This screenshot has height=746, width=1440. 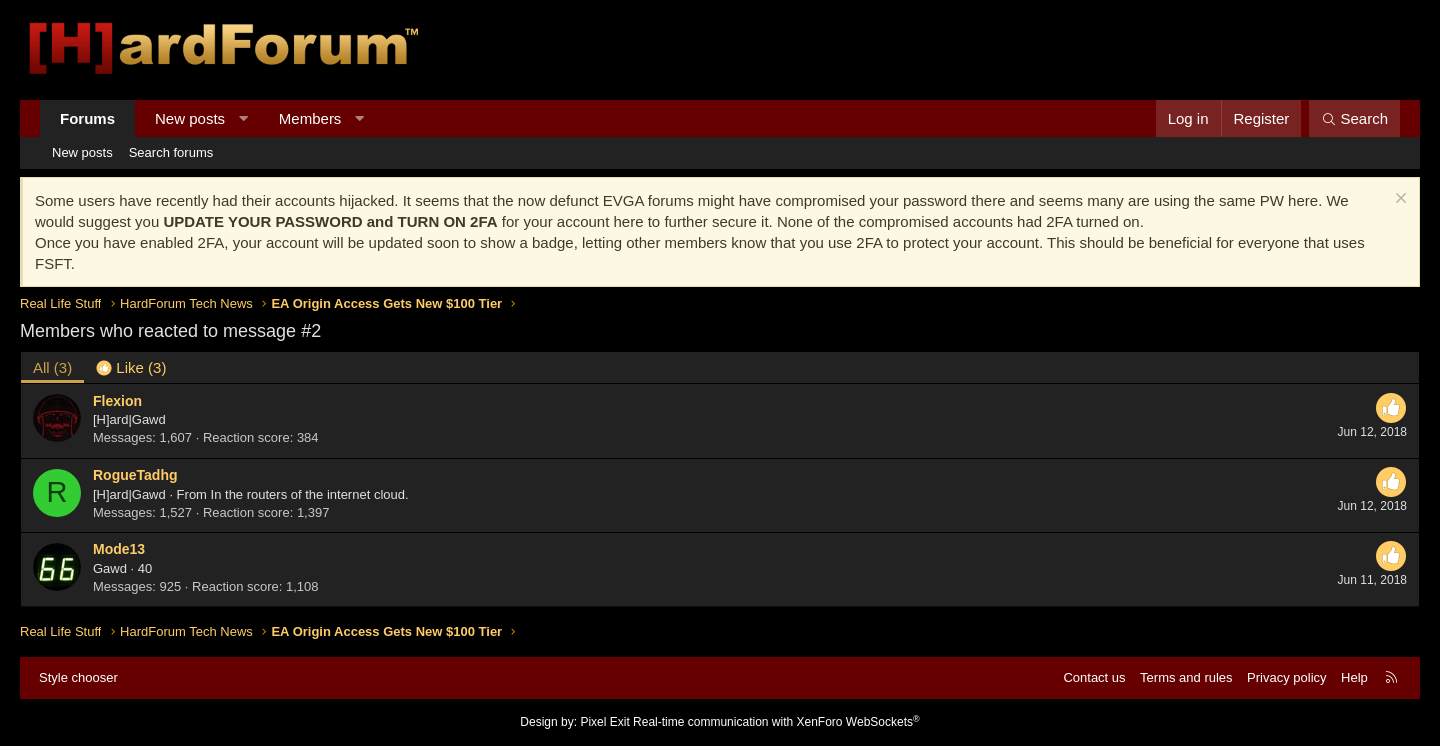 What do you see at coordinates (1186, 677) in the screenshot?
I see `Terms and rules` at bounding box center [1186, 677].